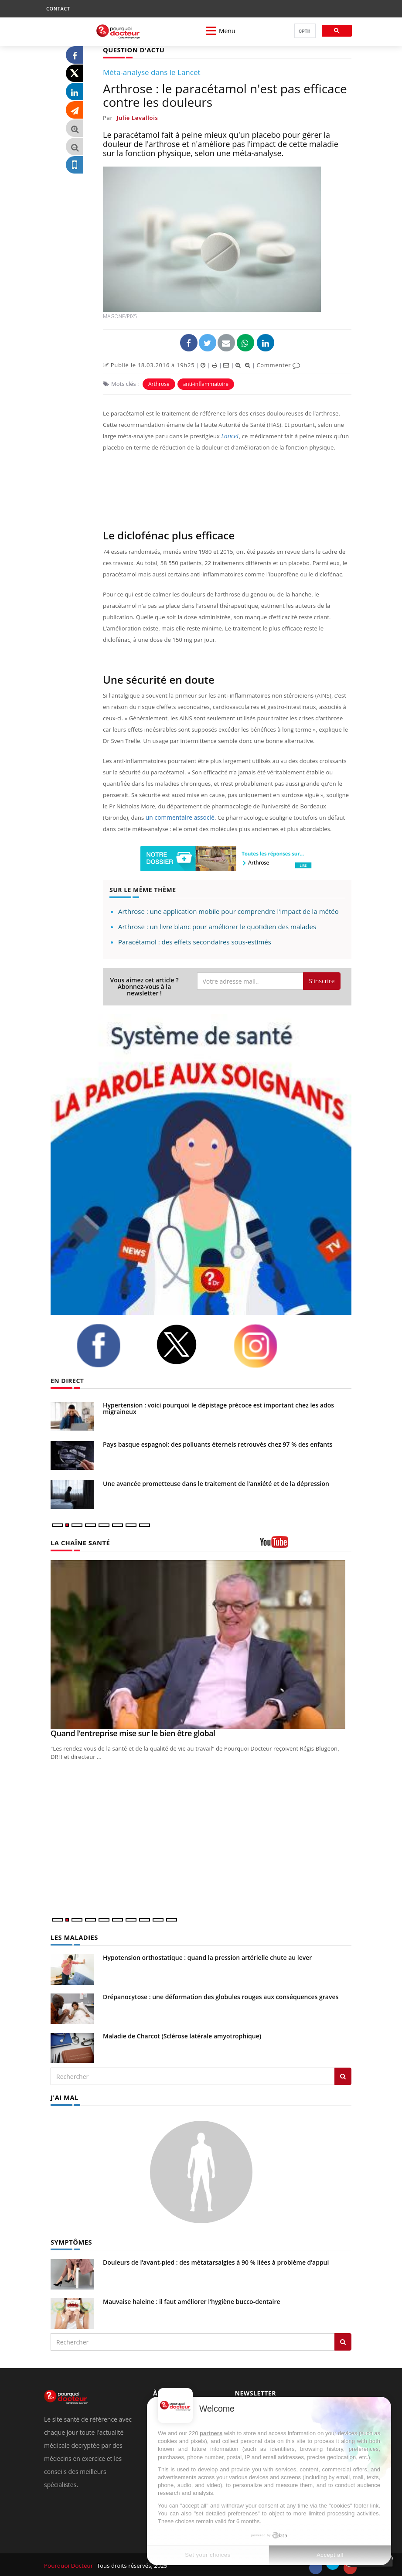  What do you see at coordinates (132, 49) in the screenshot?
I see `QUESTION D'ACTU` at bounding box center [132, 49].